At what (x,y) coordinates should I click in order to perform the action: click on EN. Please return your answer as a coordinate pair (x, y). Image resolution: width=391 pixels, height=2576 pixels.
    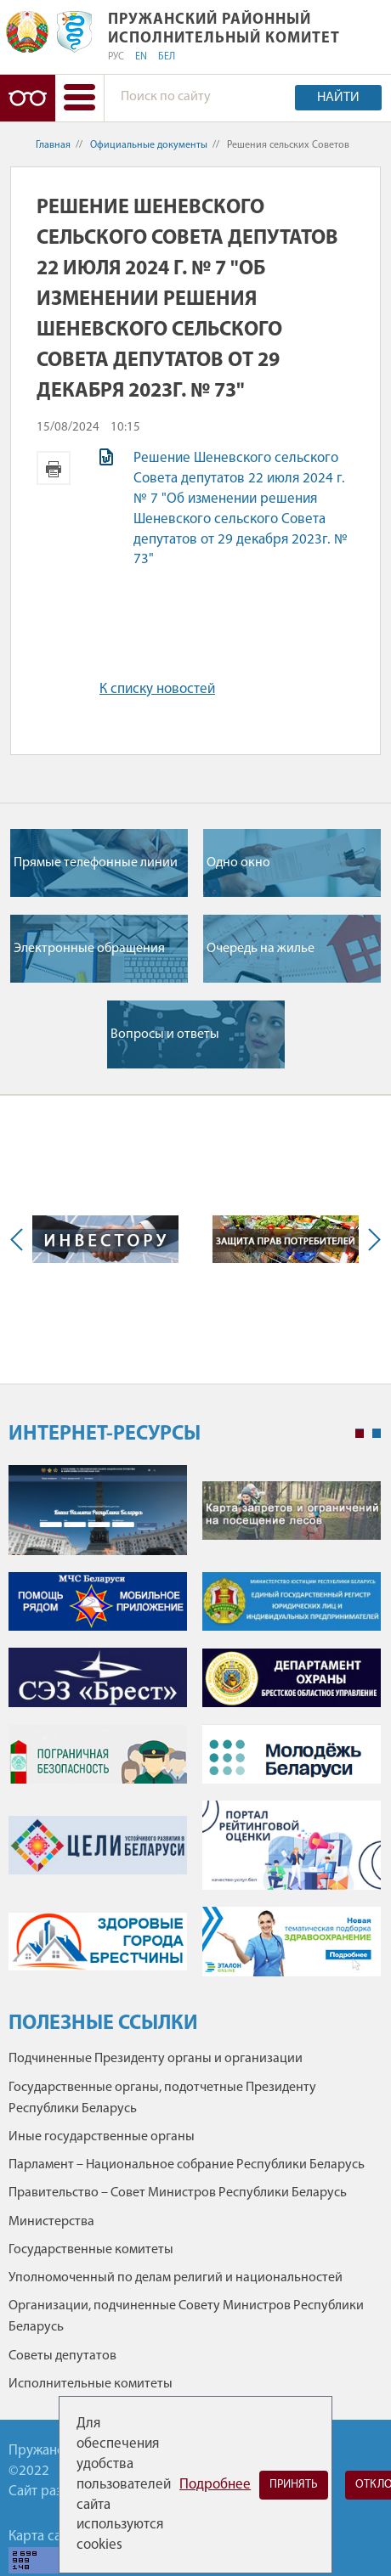
    Looking at the image, I should click on (141, 57).